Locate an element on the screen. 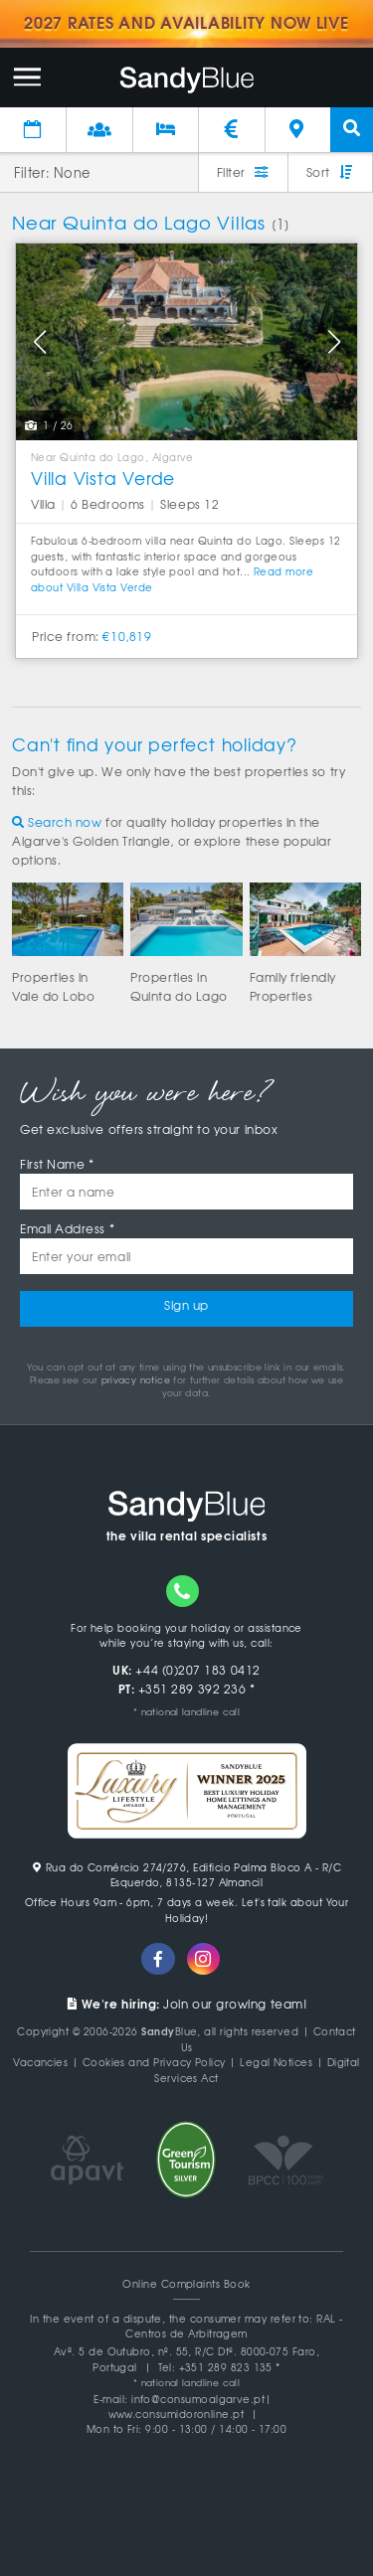  Family friendlyProperties is located at coordinates (293, 986).